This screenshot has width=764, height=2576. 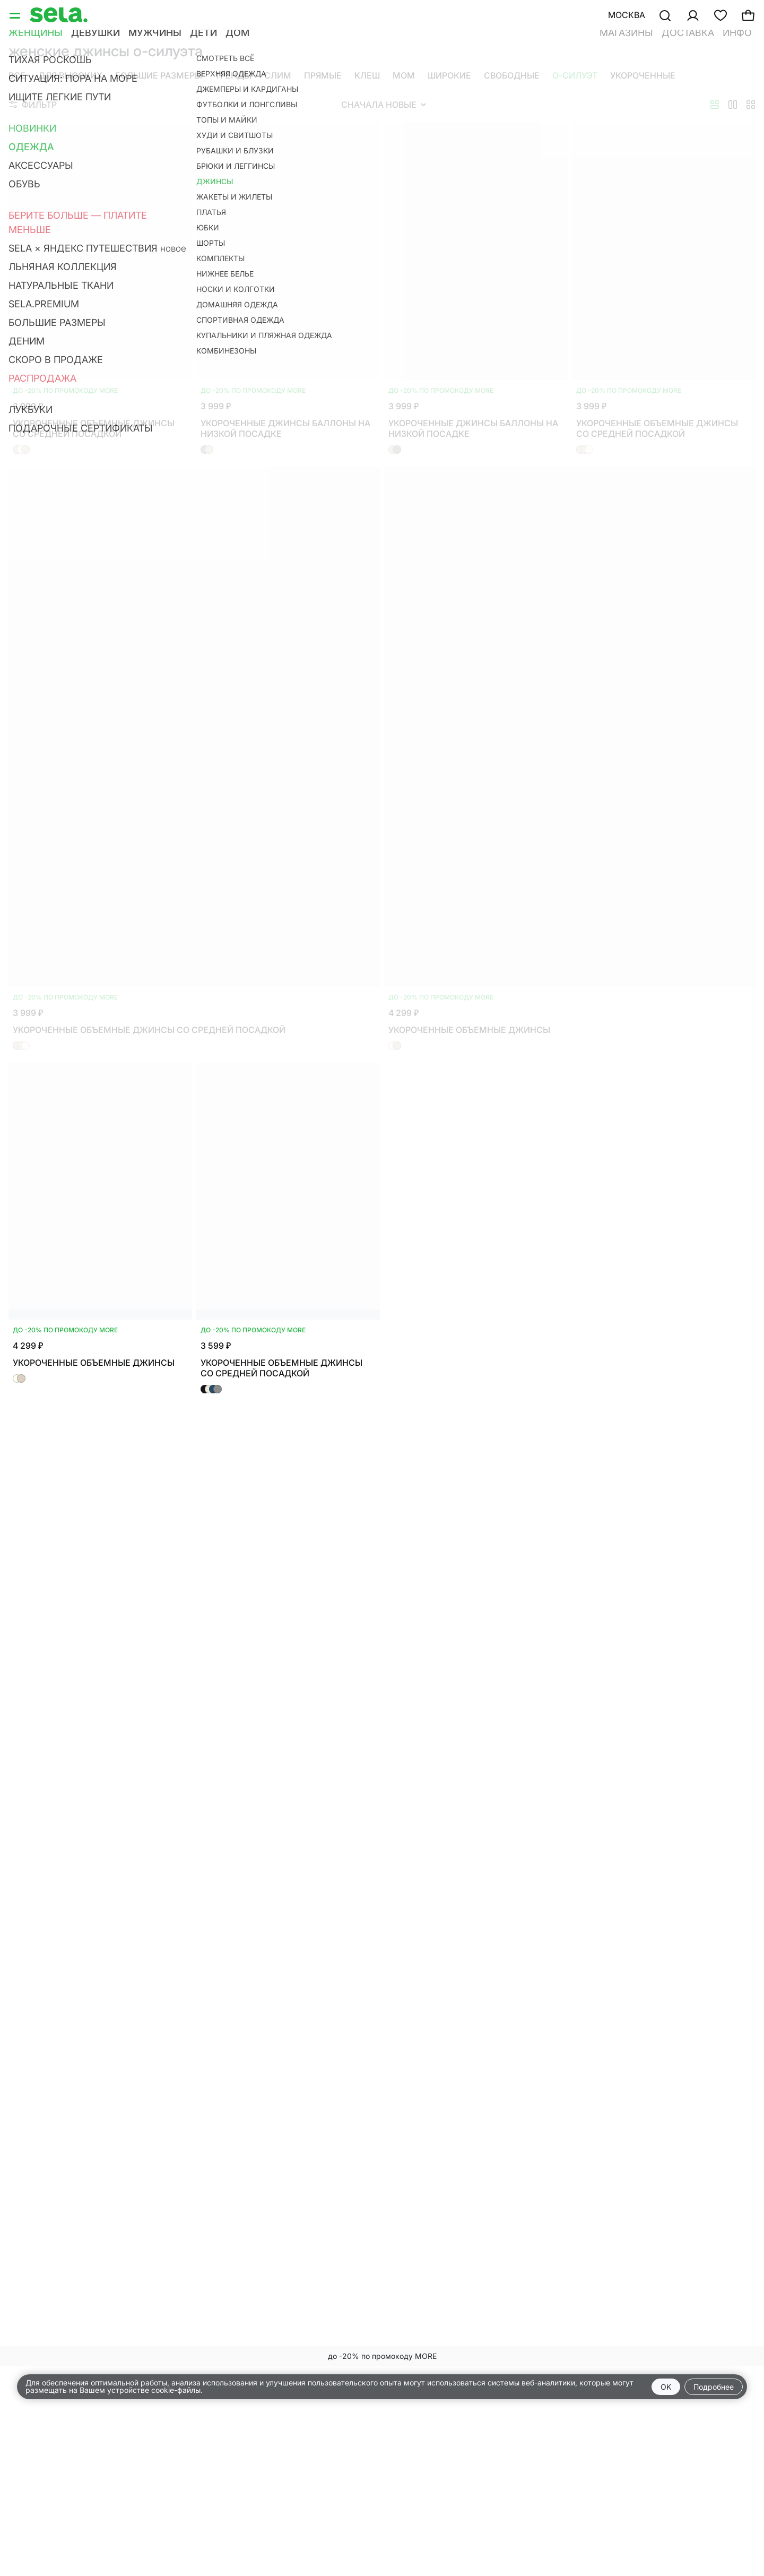 What do you see at coordinates (233, 75) in the screenshot?
I see `Тренды` at bounding box center [233, 75].